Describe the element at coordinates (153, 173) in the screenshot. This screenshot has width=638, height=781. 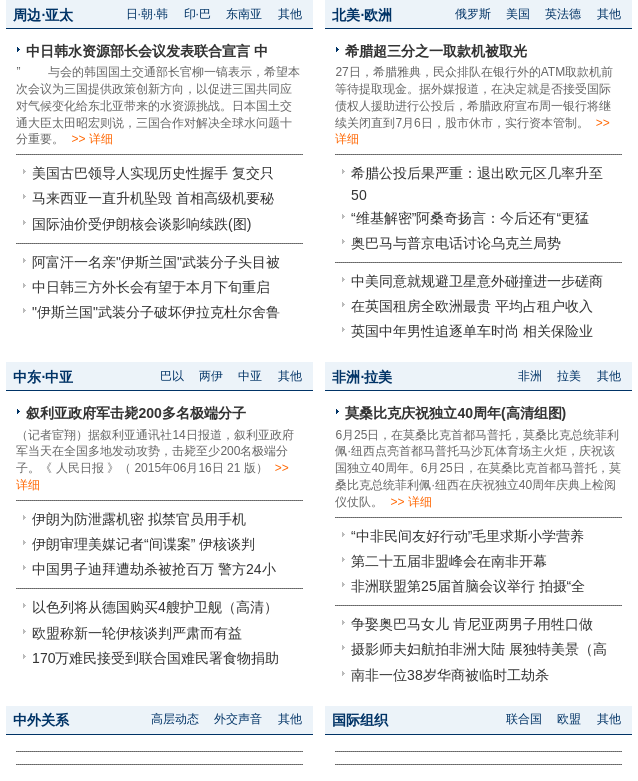
I see `美国古巴领导人实现历史性握手 复交只` at that location.